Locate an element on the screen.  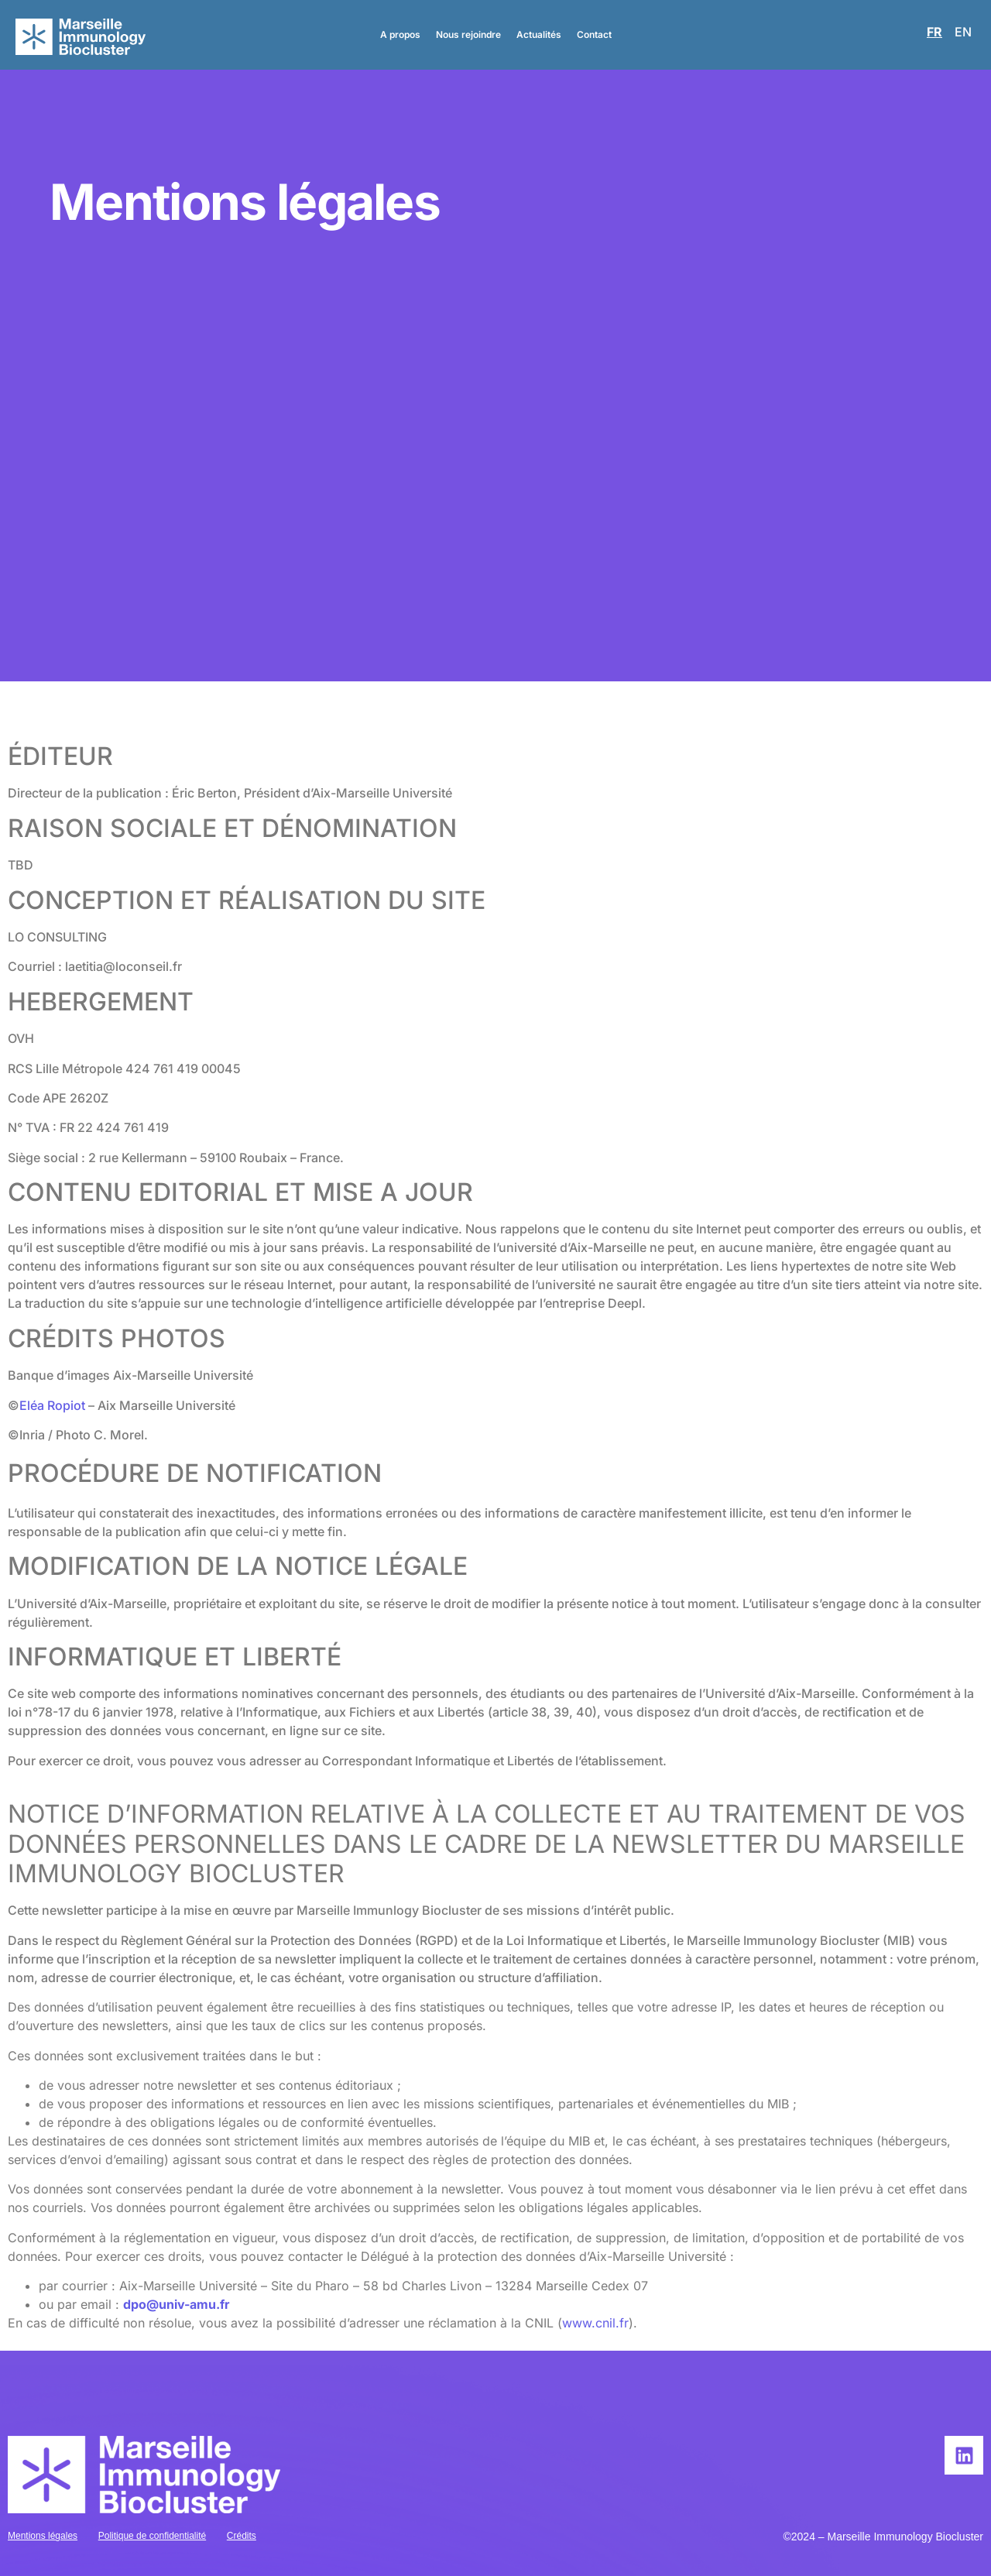
Contact is located at coordinates (594, 34).